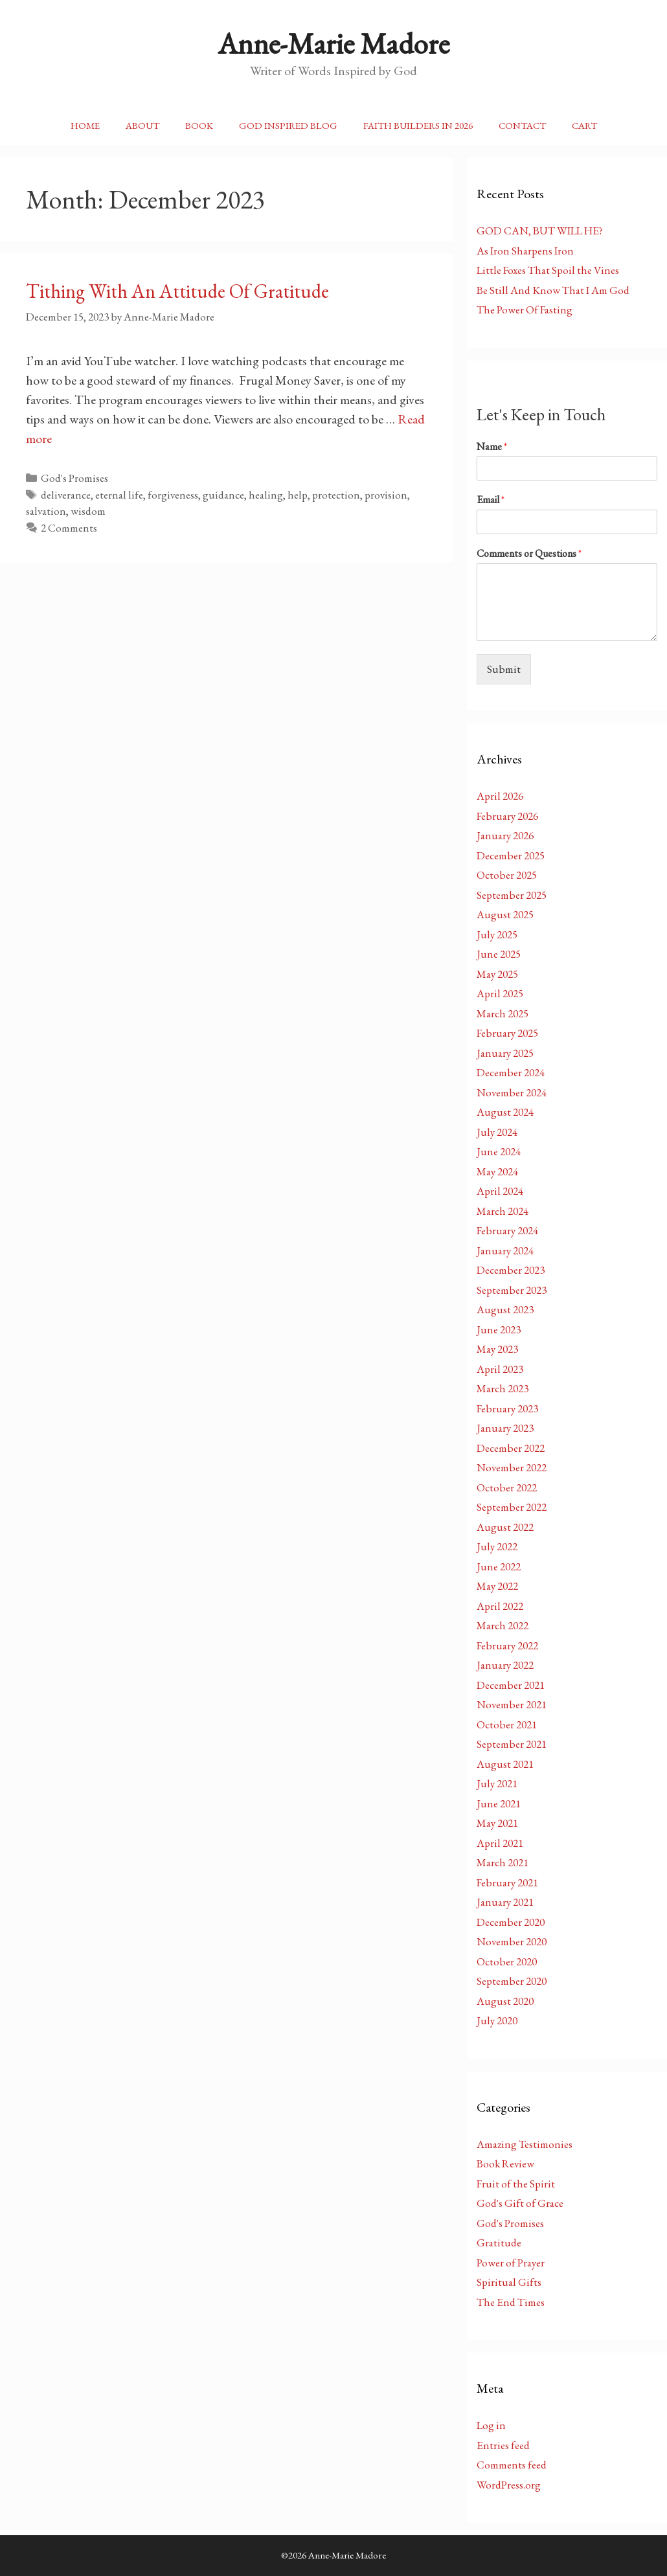  Describe the element at coordinates (199, 125) in the screenshot. I see `Book` at that location.